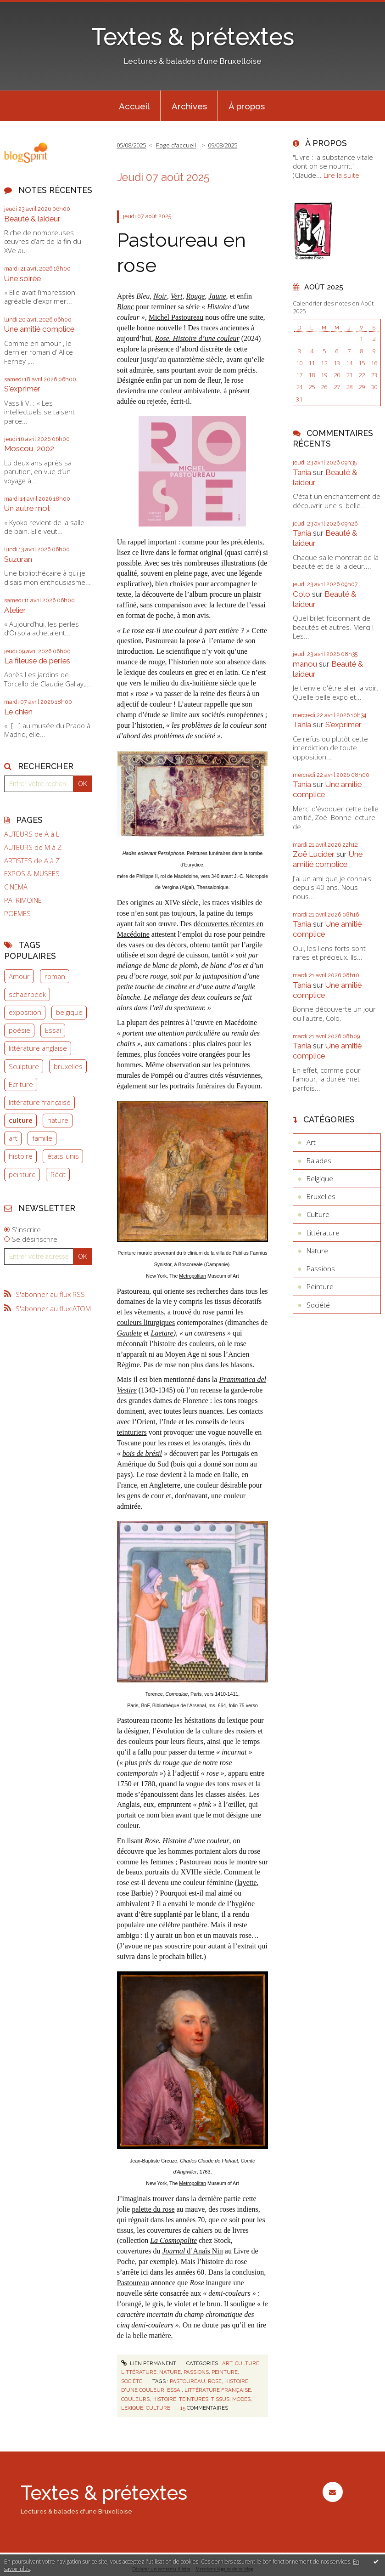 This screenshot has width=385, height=2576. I want to click on Balades, so click(319, 1160).